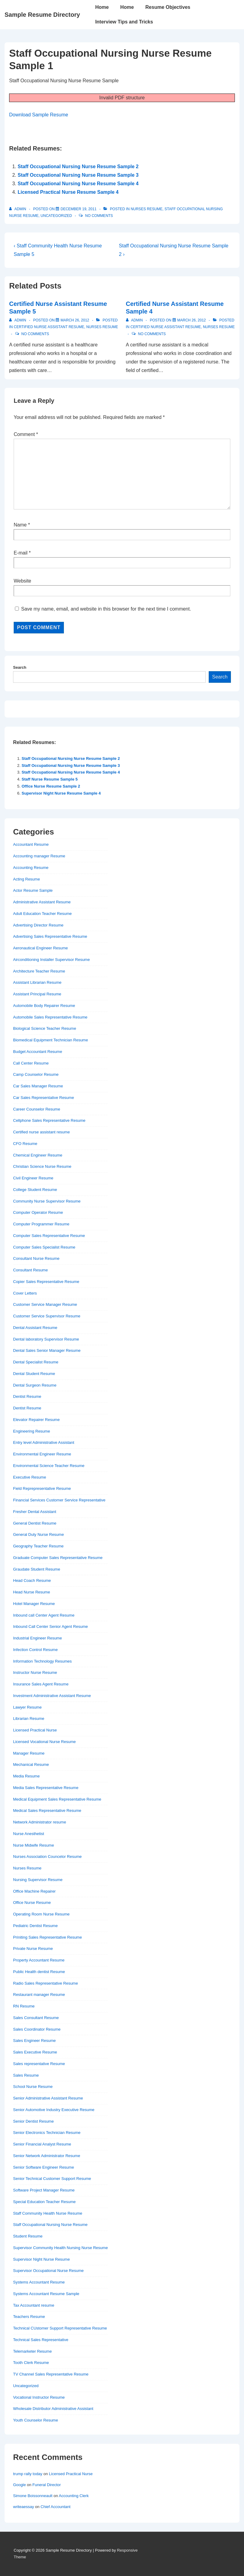 Image resolution: width=244 pixels, height=2576 pixels. I want to click on Executive Resume, so click(29, 1477).